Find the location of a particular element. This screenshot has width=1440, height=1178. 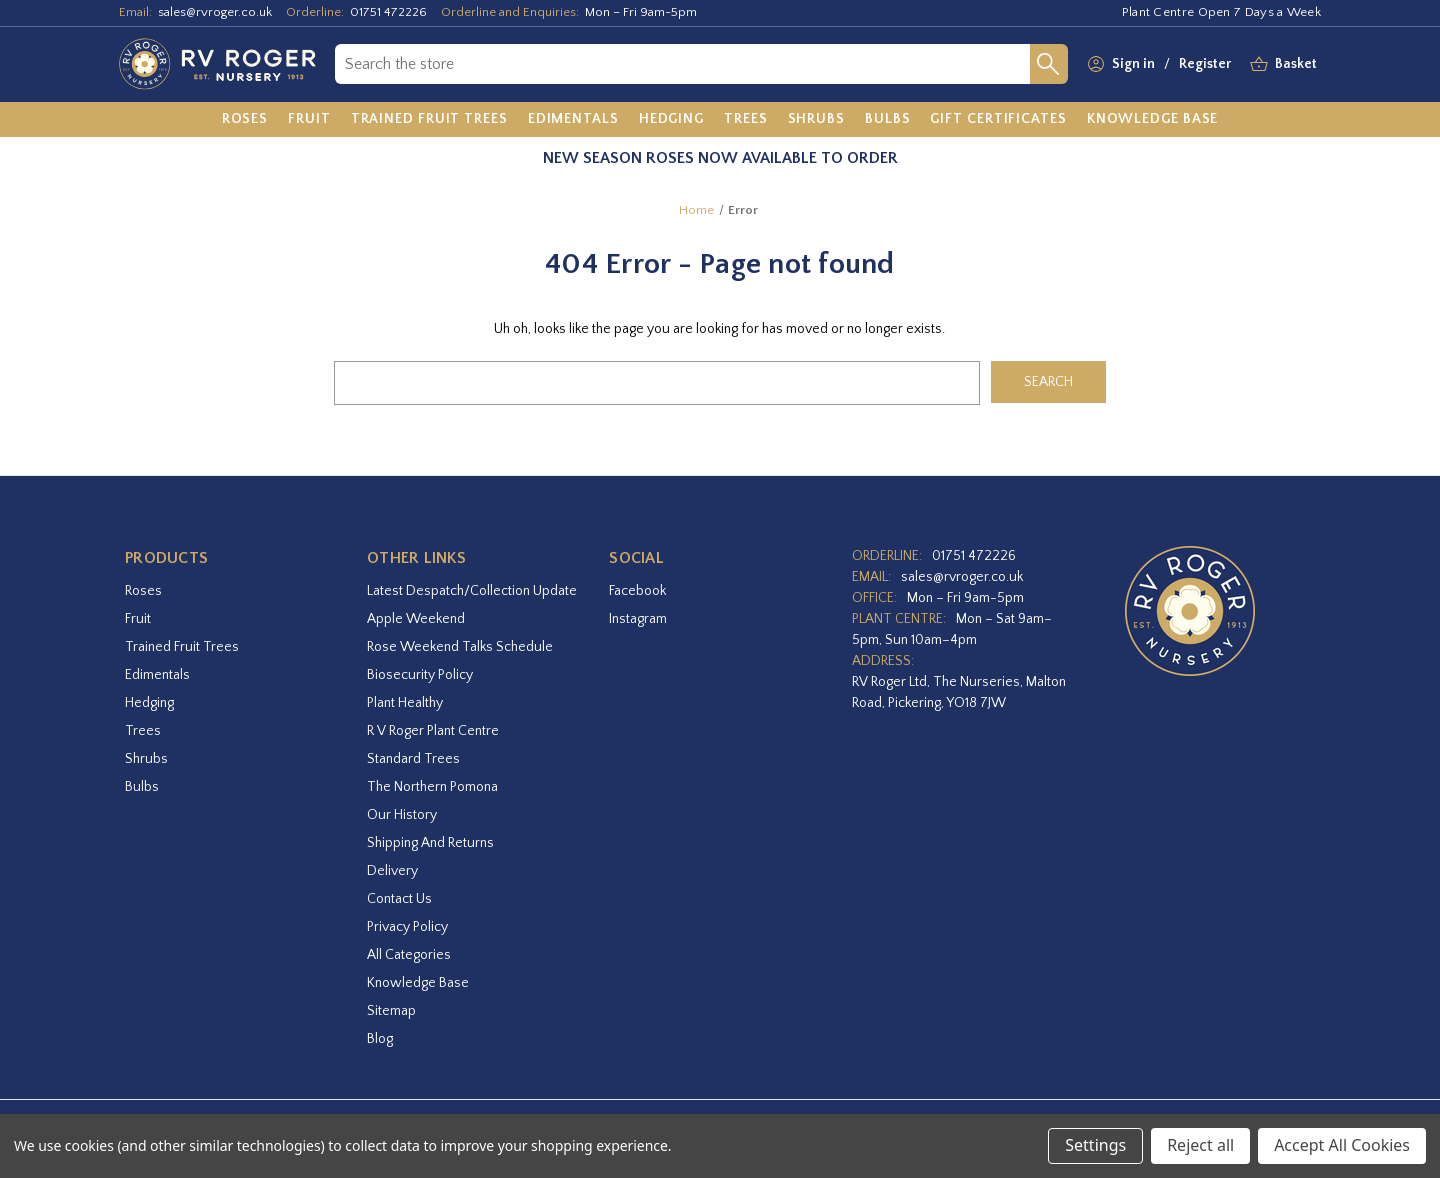

Hedging is located at coordinates (149, 703).